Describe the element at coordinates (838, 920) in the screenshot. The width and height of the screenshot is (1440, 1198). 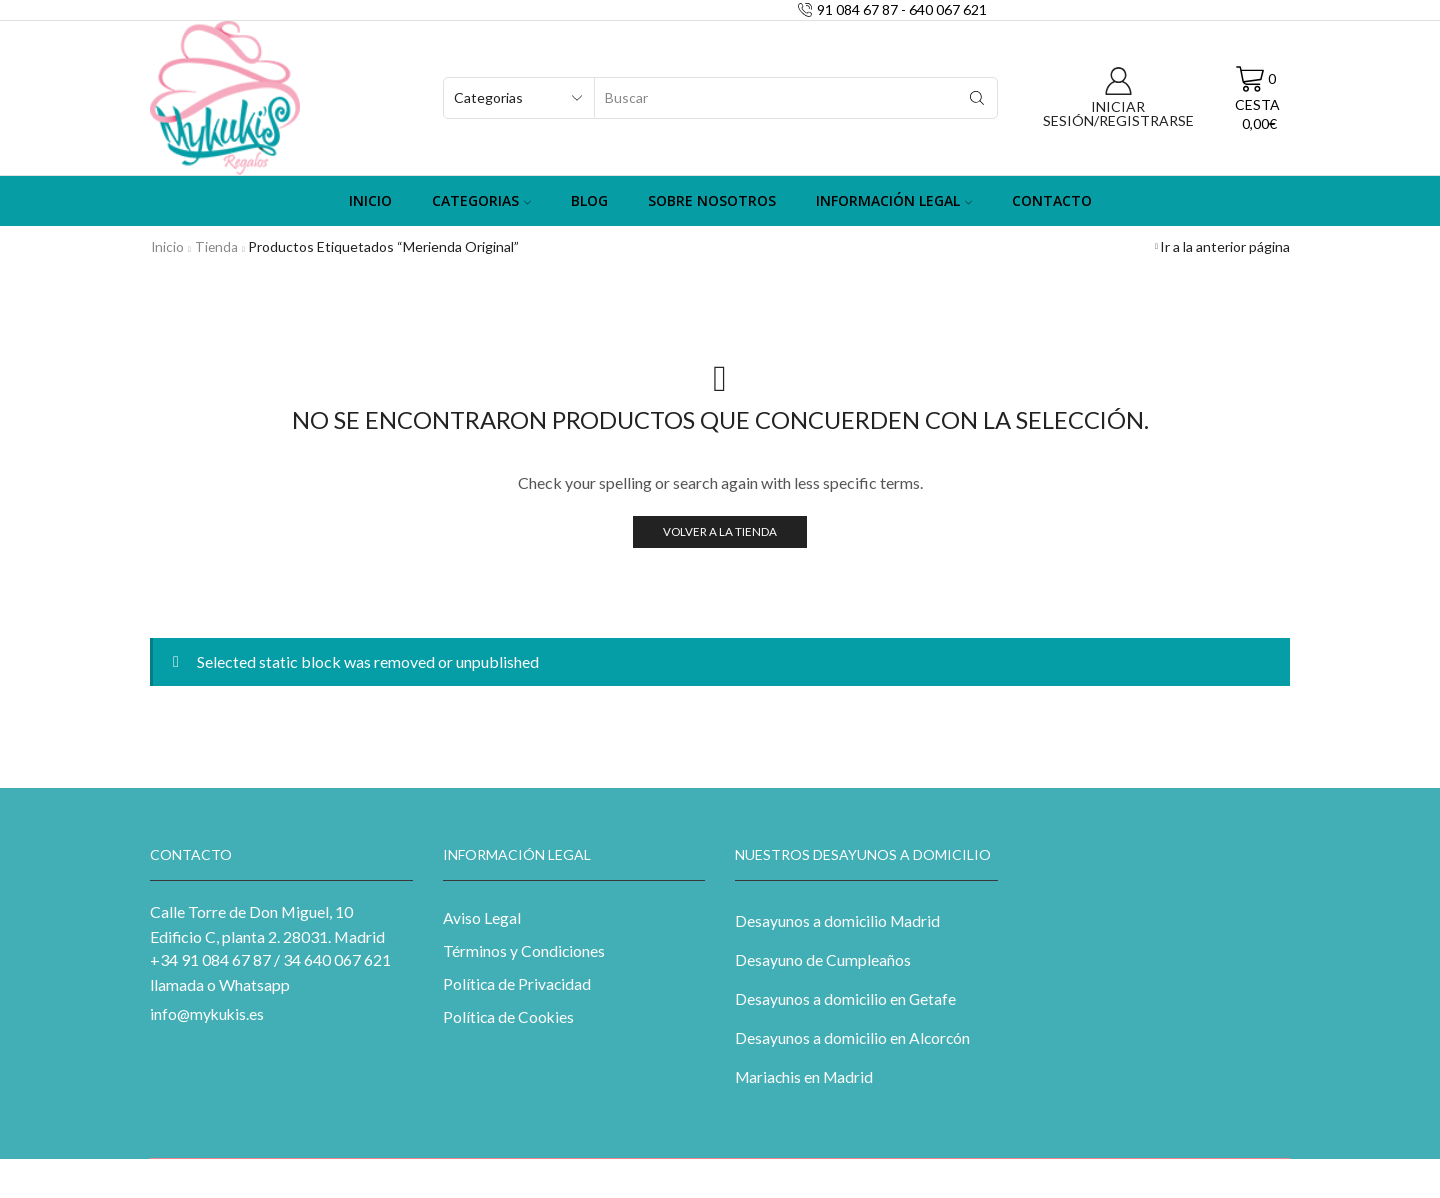
I see `Desayunos a domicilio Madrid` at that location.